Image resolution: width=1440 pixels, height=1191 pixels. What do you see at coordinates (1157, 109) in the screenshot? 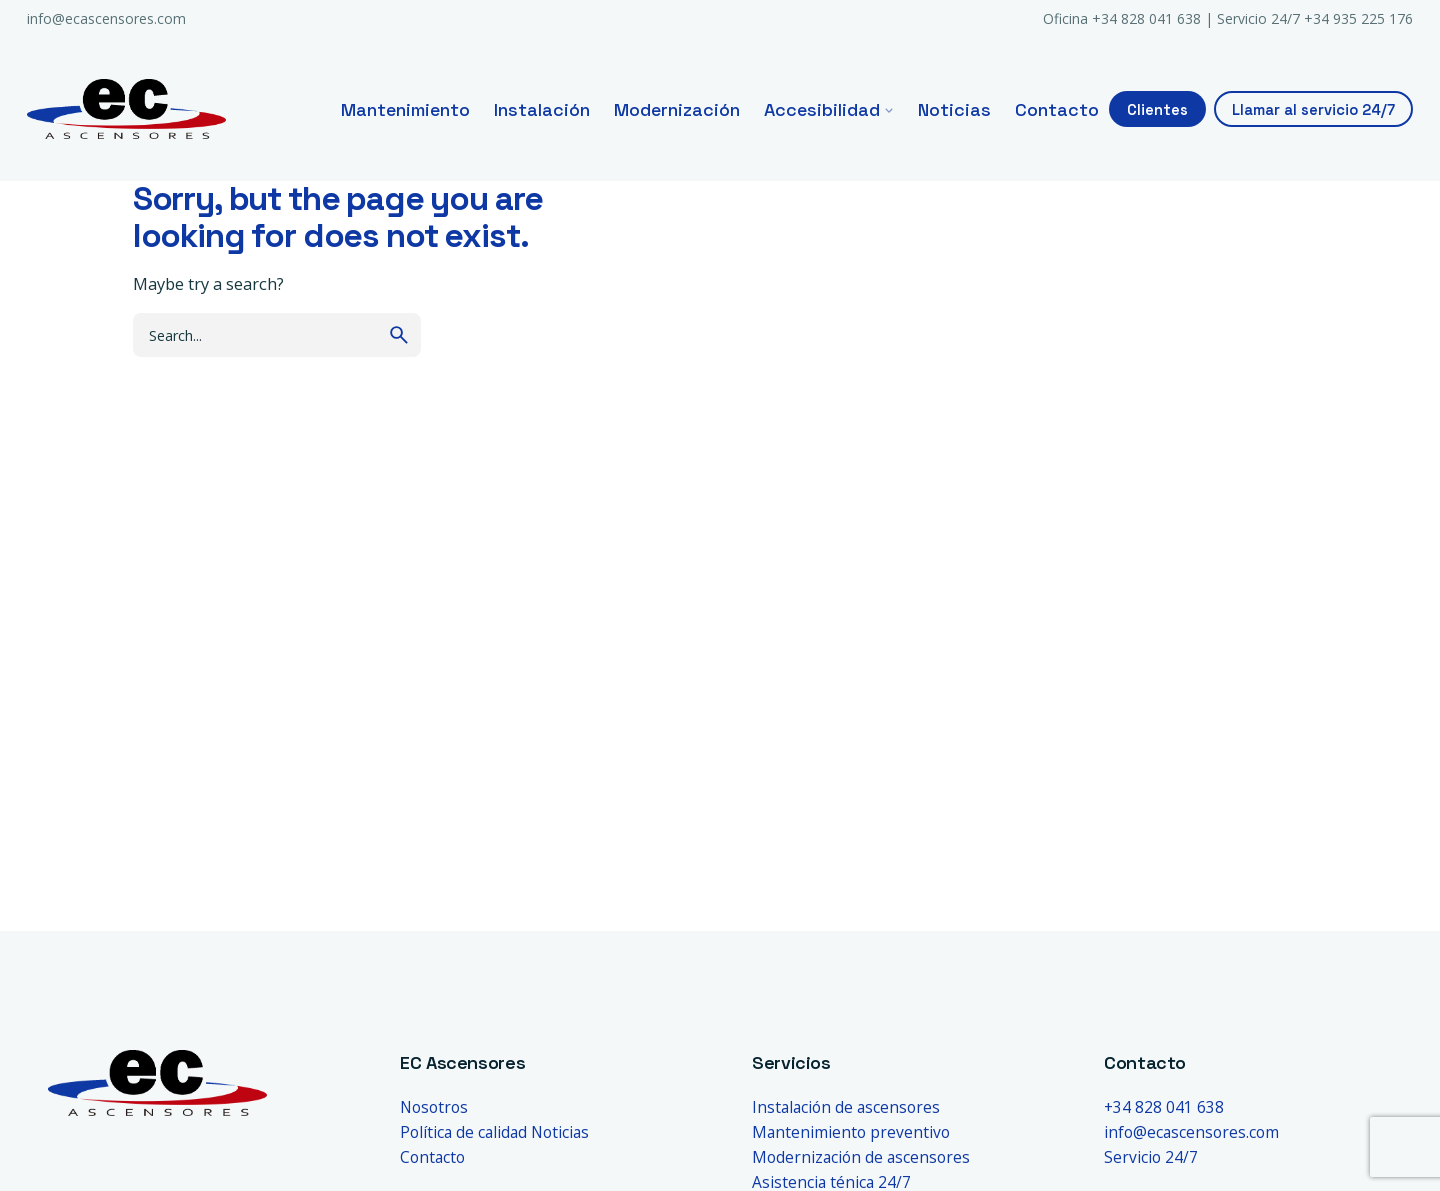
I see `Clientes` at bounding box center [1157, 109].